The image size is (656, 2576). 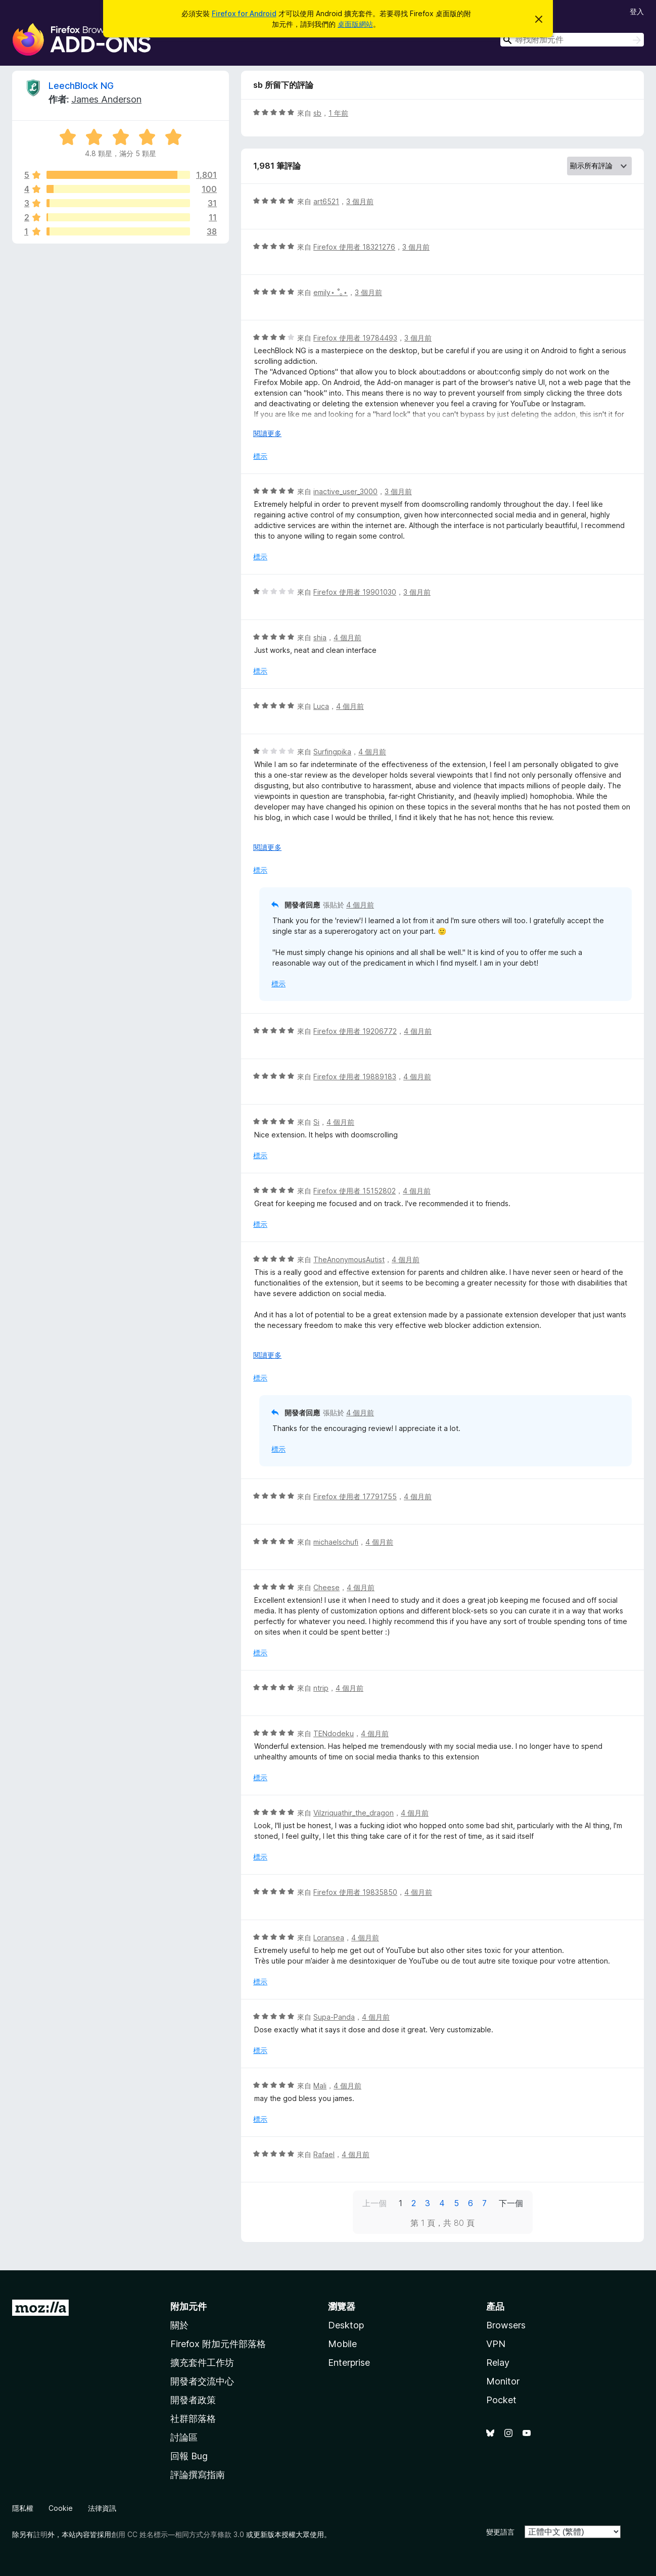 I want to click on Firefox 使用者 19889183, so click(x=354, y=1076).